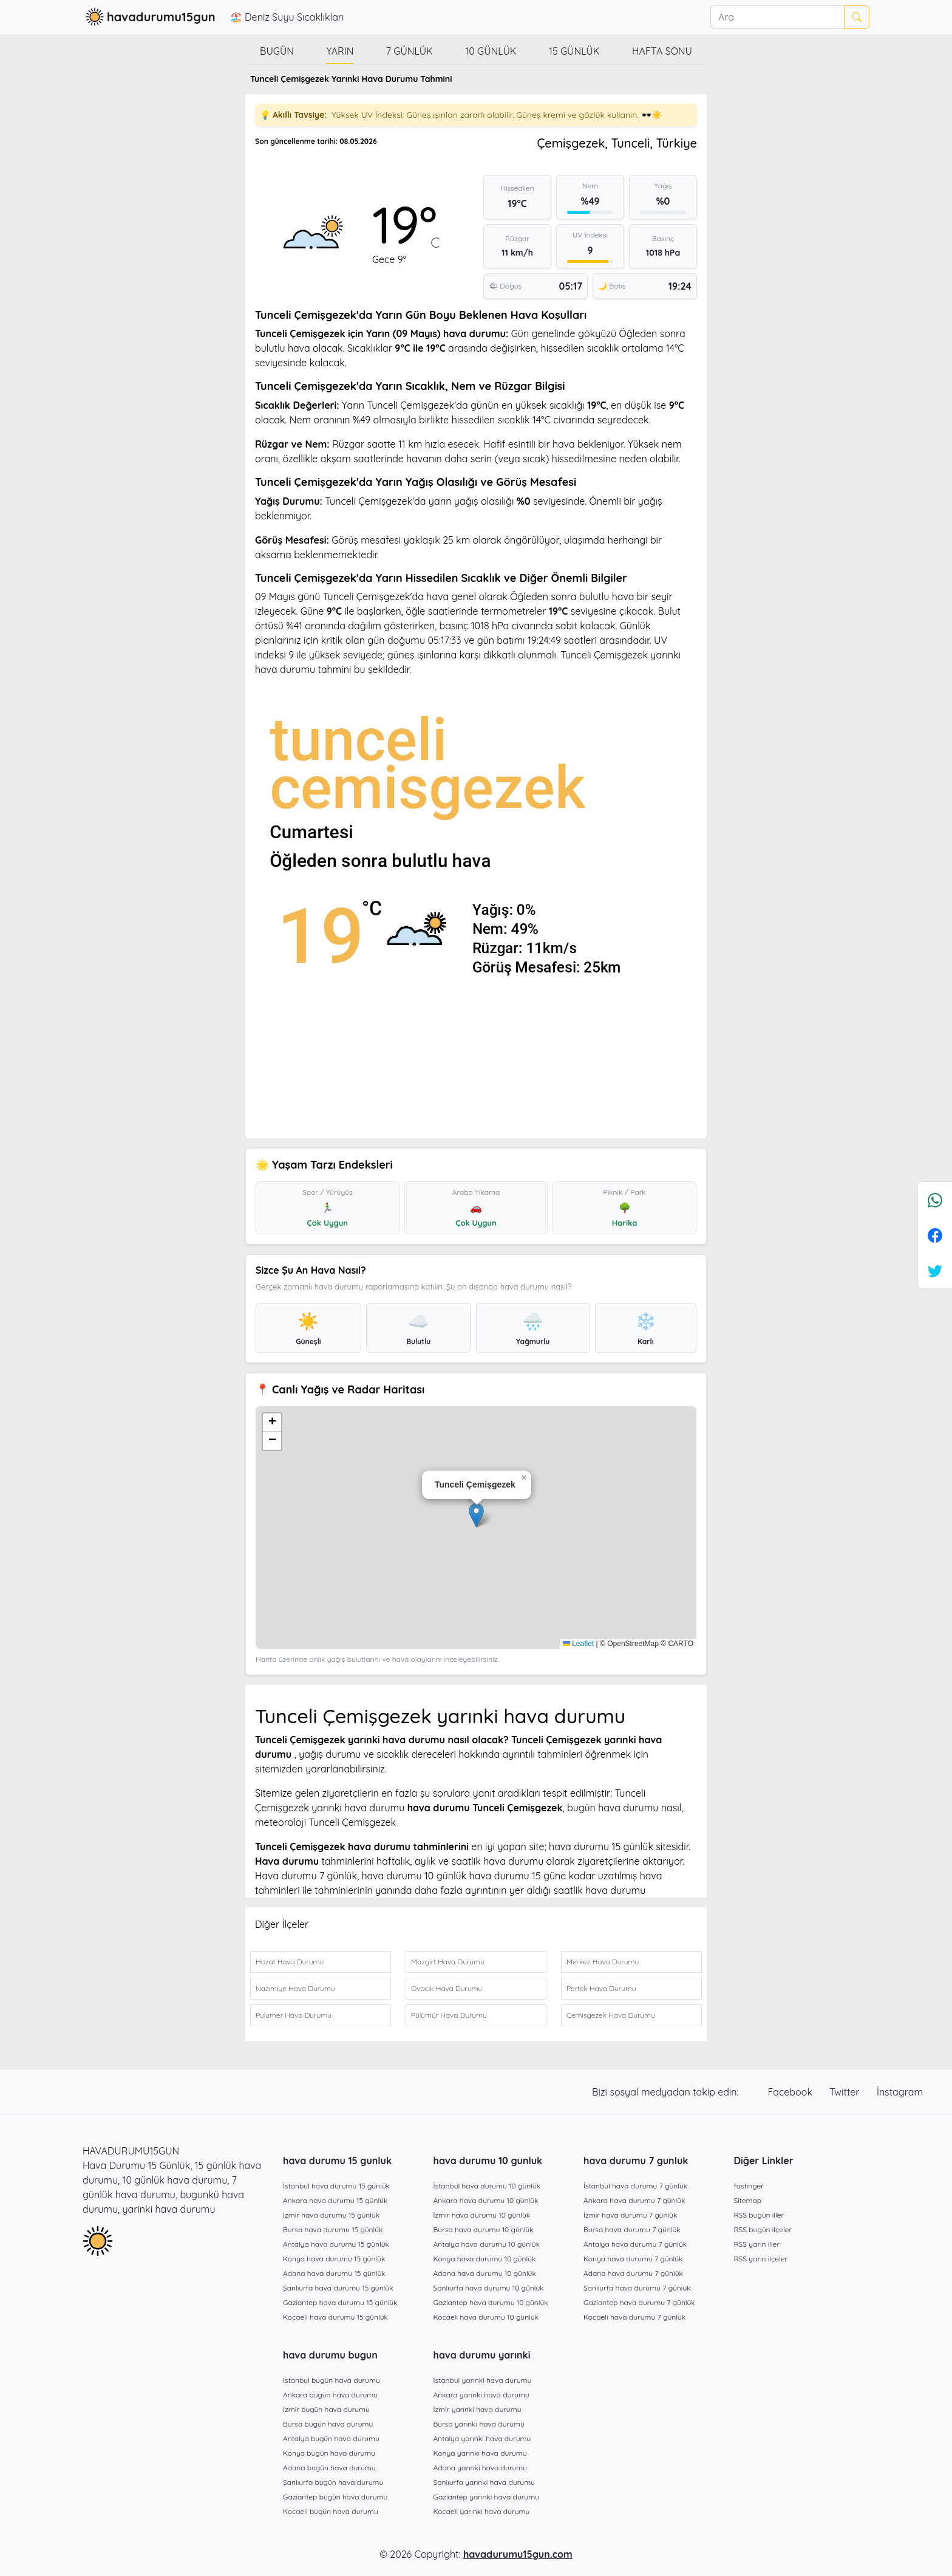 The image size is (952, 2576). Describe the element at coordinates (662, 51) in the screenshot. I see `Hafta Sonu` at that location.